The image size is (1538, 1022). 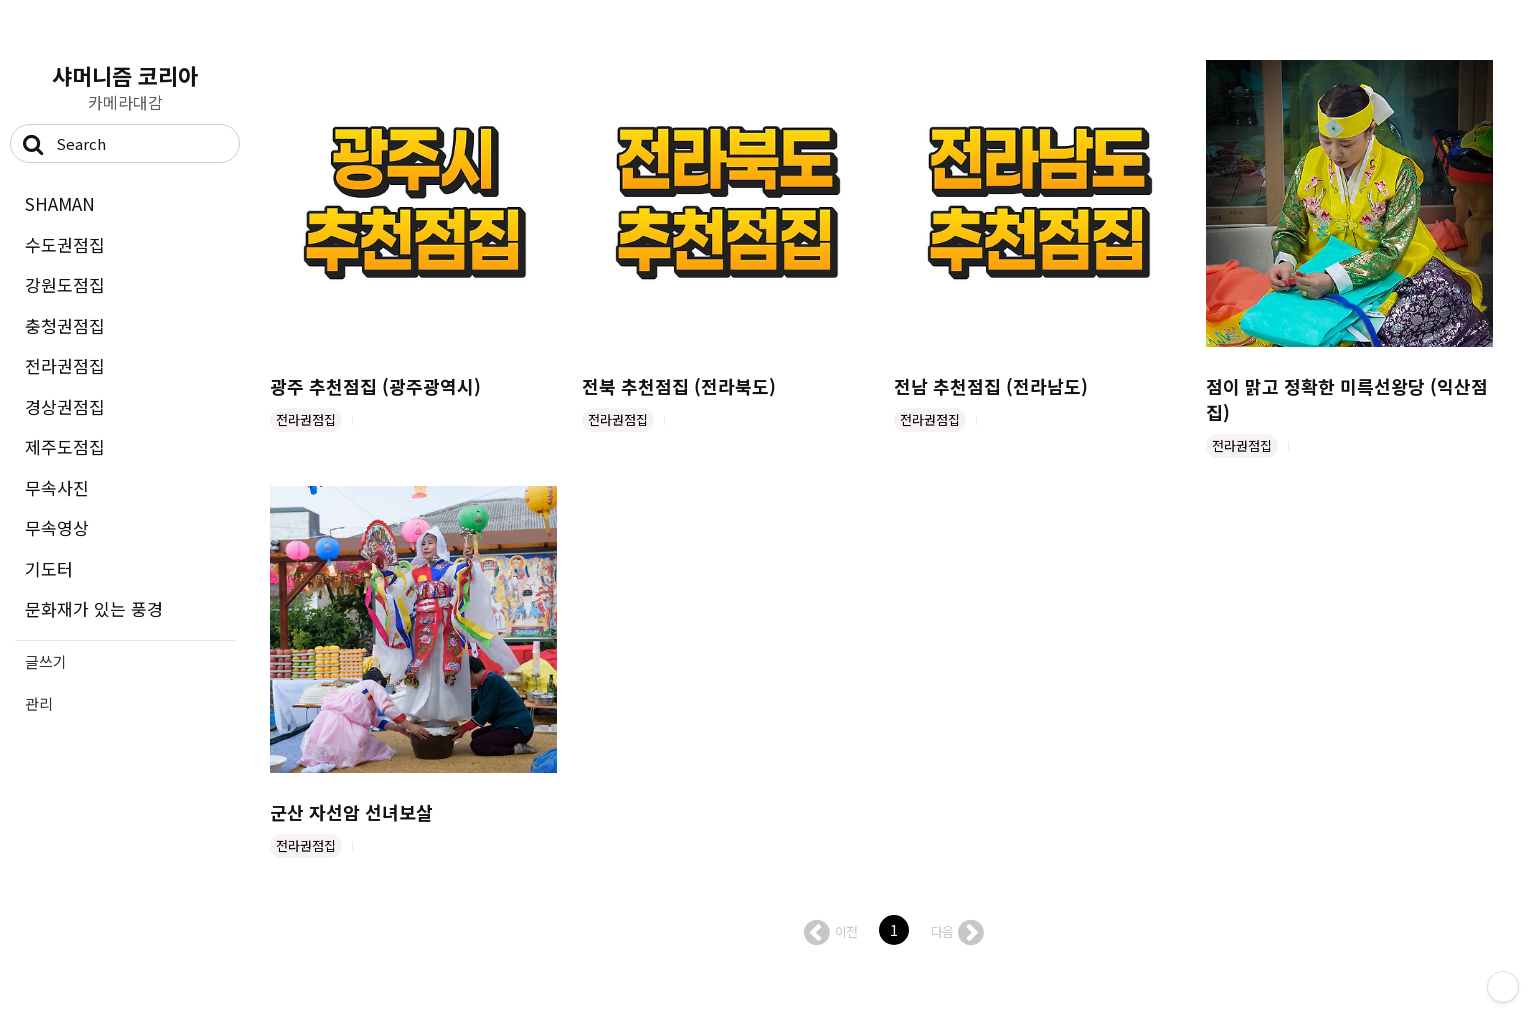 What do you see at coordinates (65, 325) in the screenshot?
I see `충청권점집` at bounding box center [65, 325].